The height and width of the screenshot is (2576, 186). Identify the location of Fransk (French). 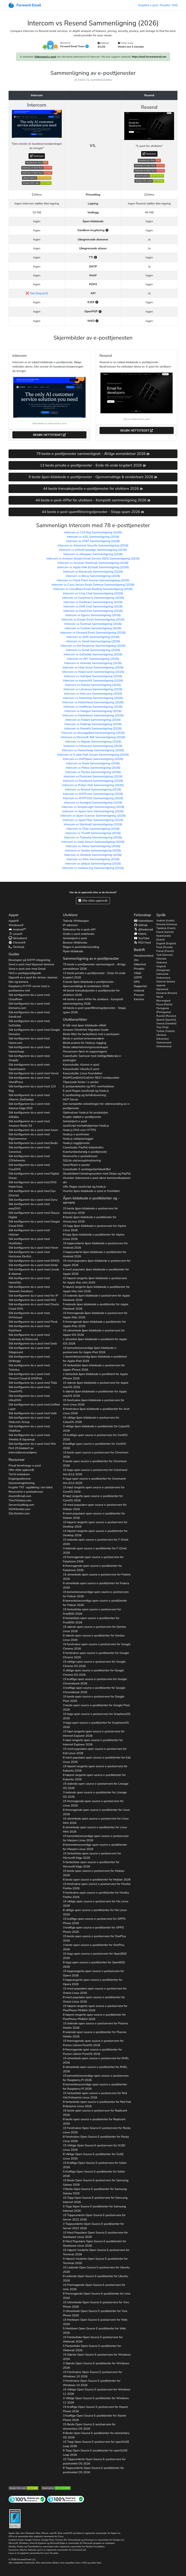
(165, 951).